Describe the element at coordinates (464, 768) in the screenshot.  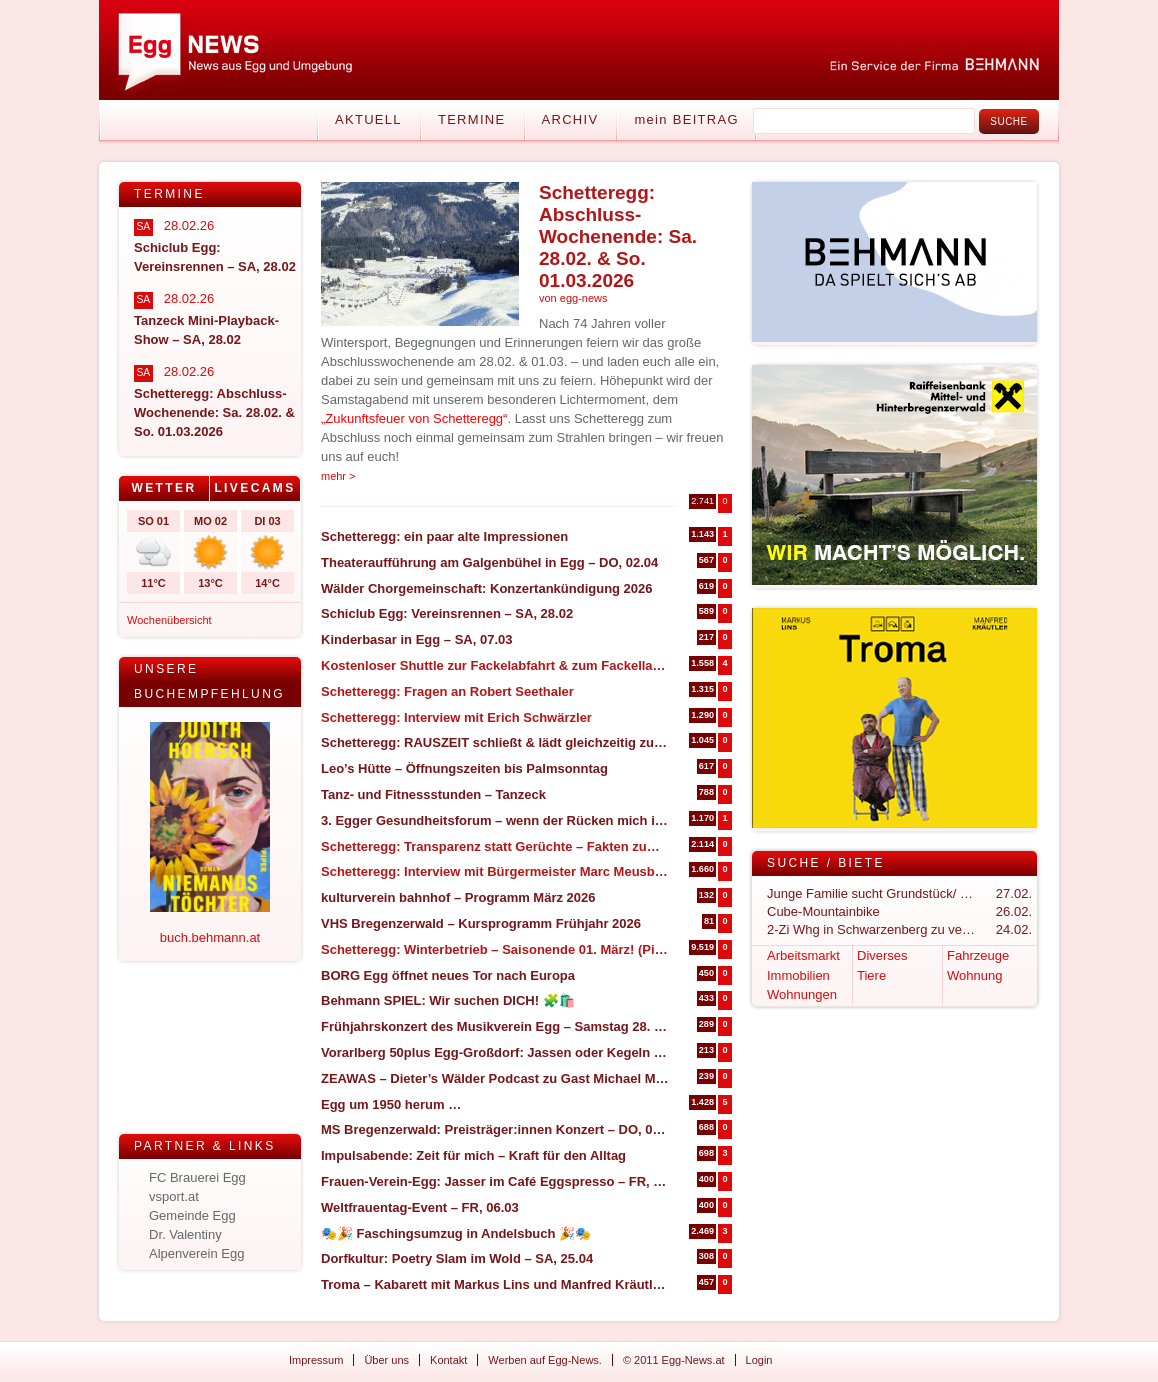
I see `Leo’s Hütte – Öffnungszeiten bis Palmsonntag` at that location.